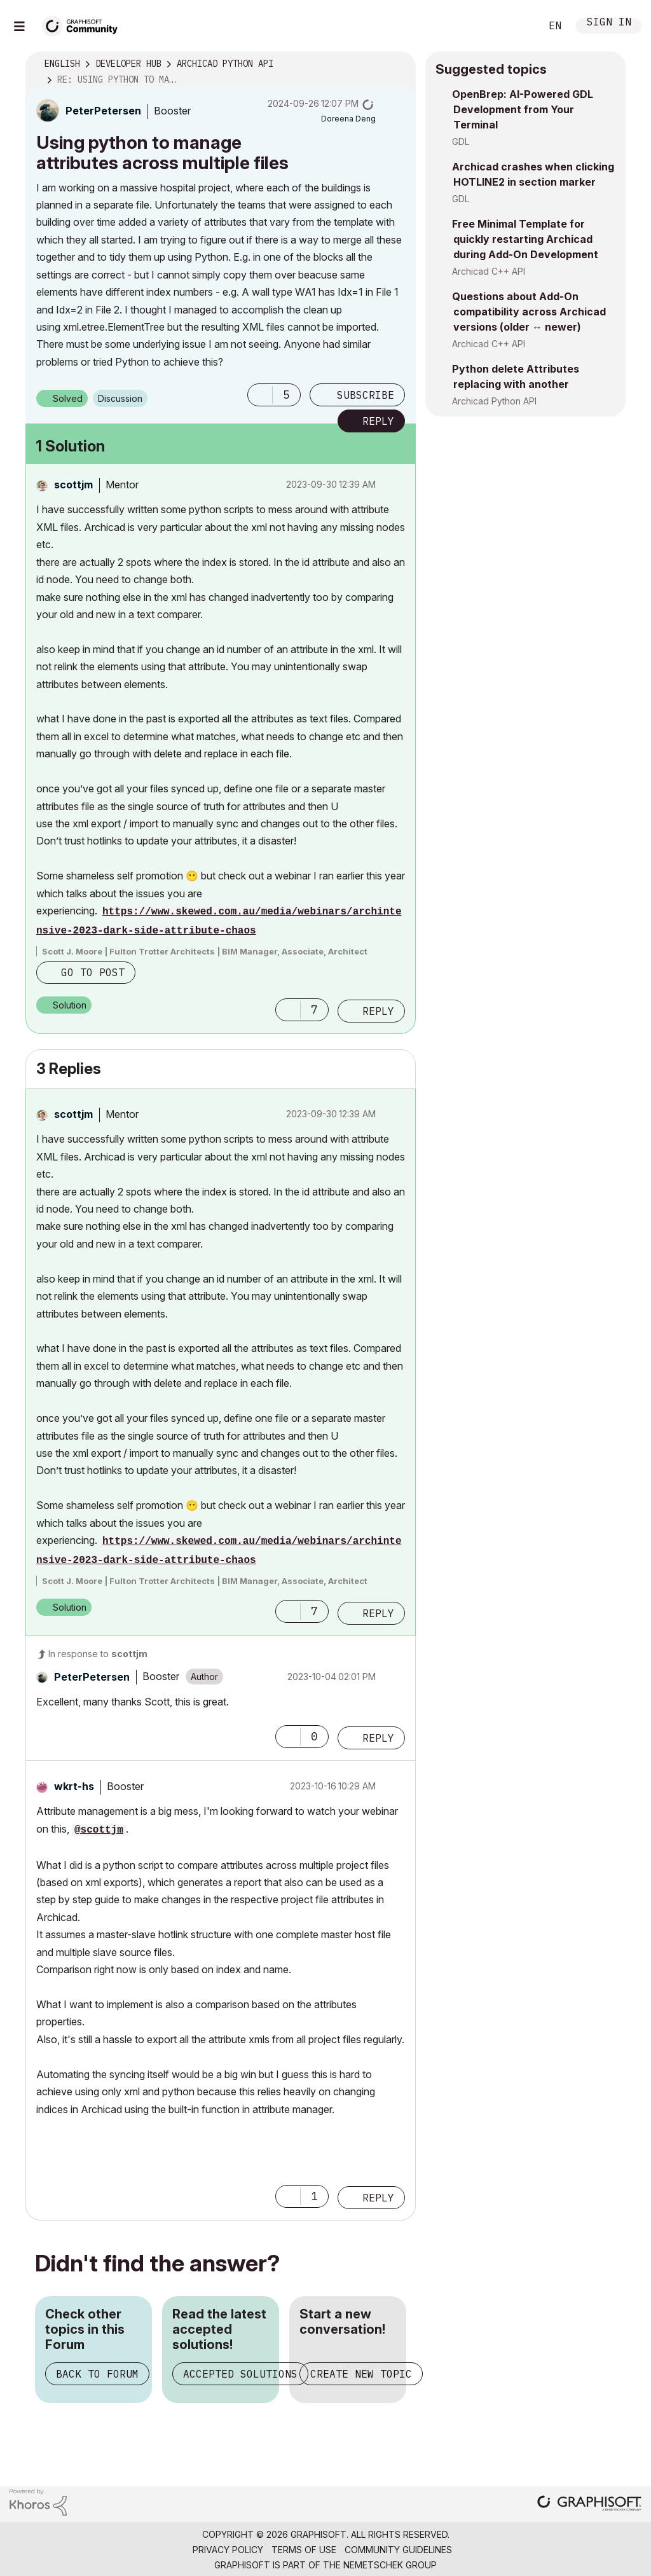 The image size is (651, 2576). I want to click on Questions about Add-On compatibility across Archicad versions (older ↔ newer), so click(529, 311).